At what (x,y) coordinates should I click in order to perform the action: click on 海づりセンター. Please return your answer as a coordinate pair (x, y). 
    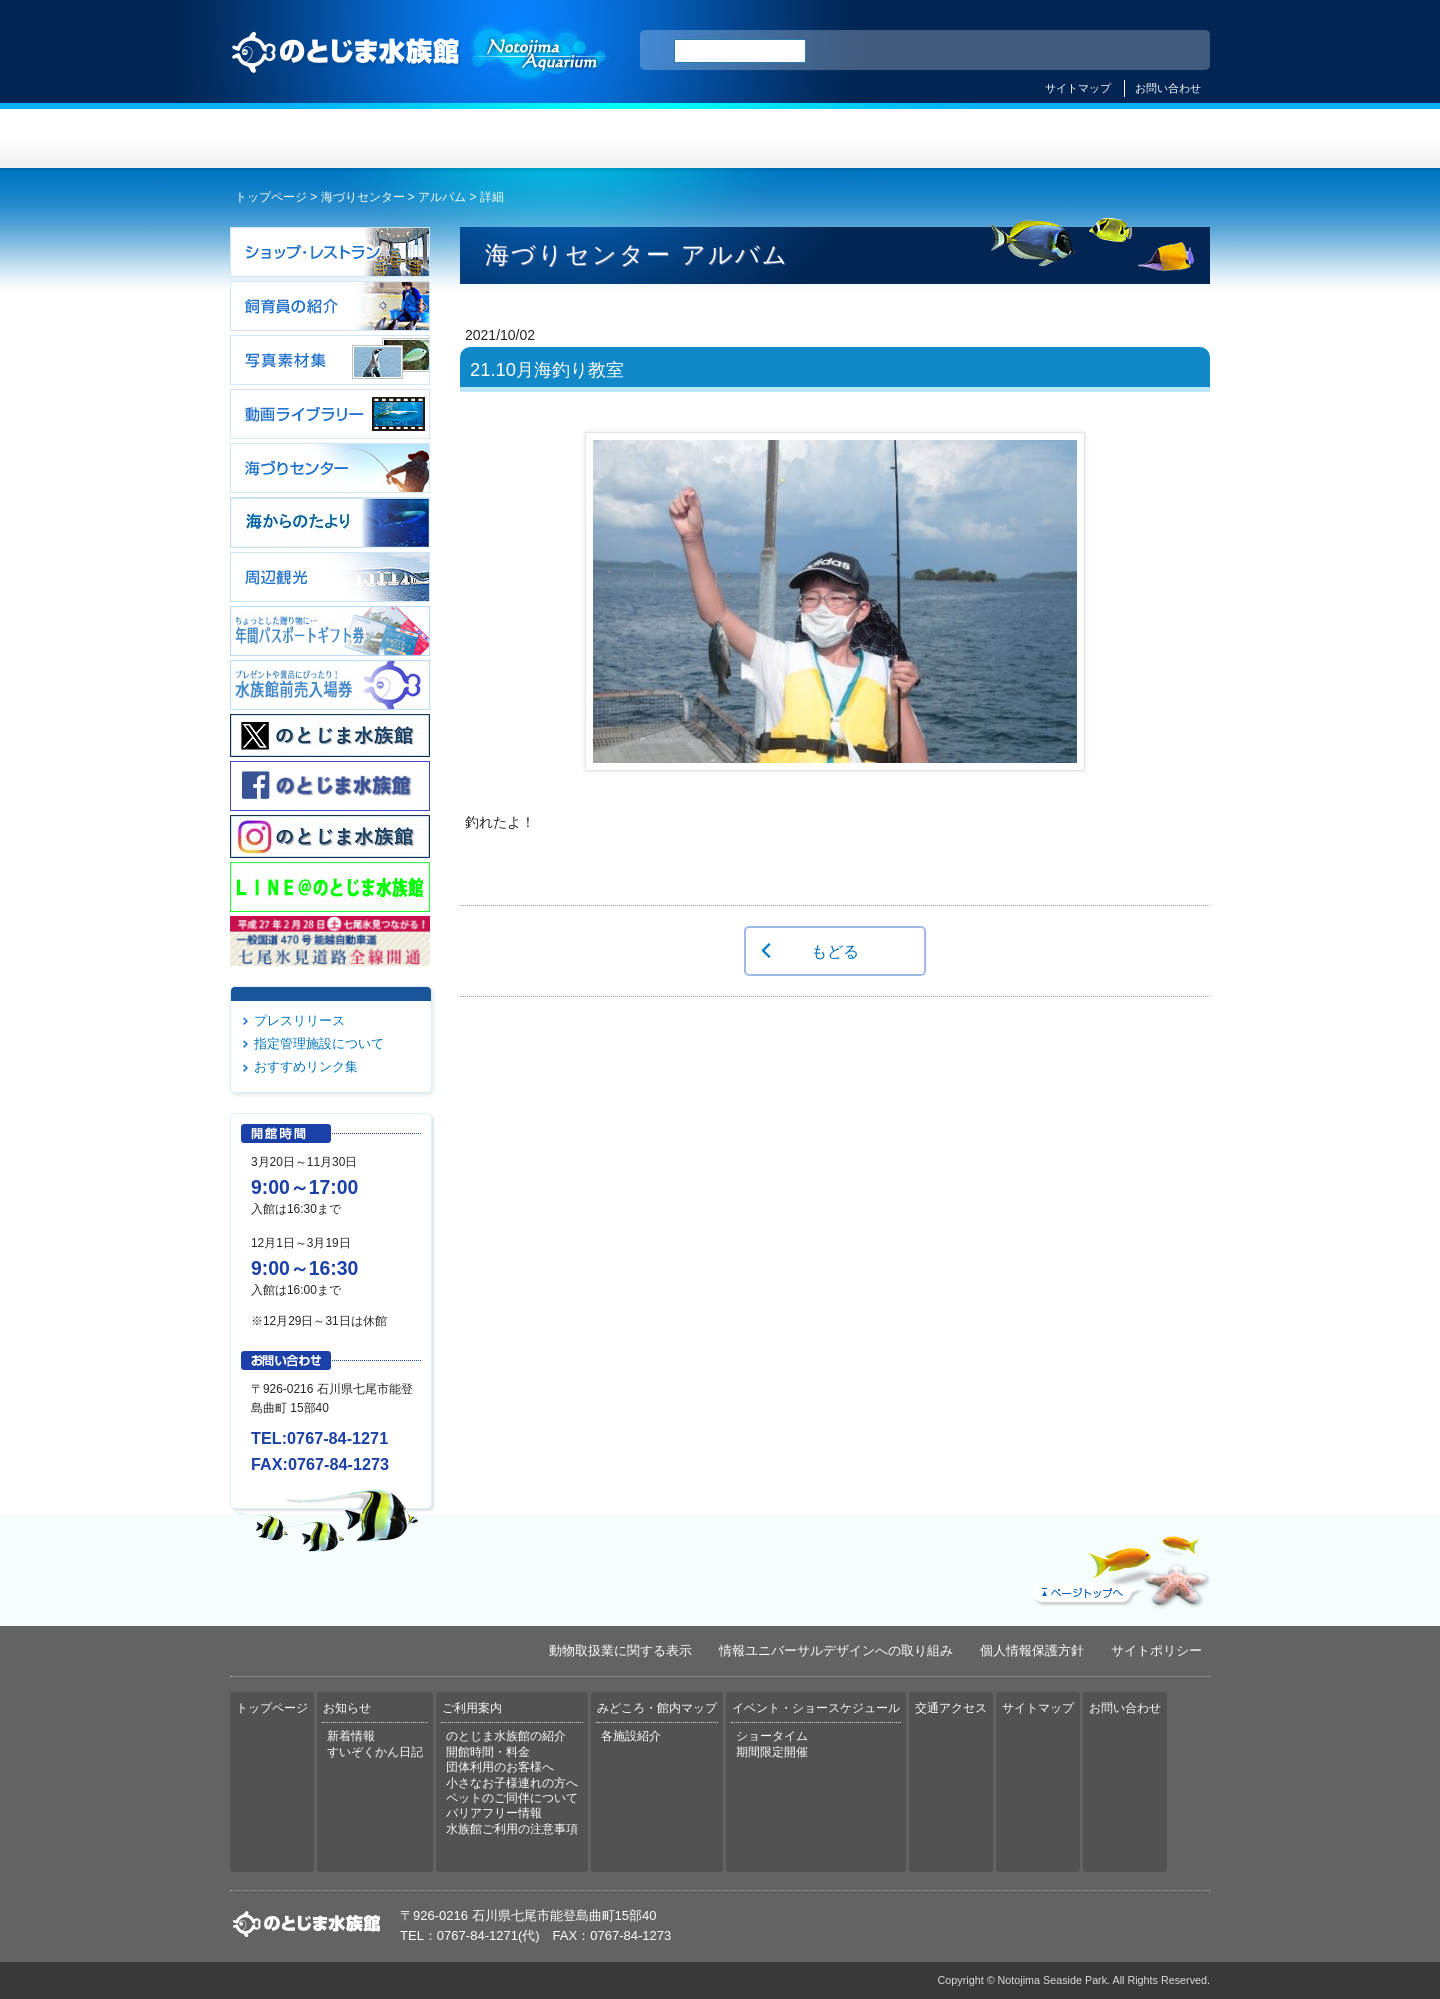
    Looking at the image, I should click on (363, 197).